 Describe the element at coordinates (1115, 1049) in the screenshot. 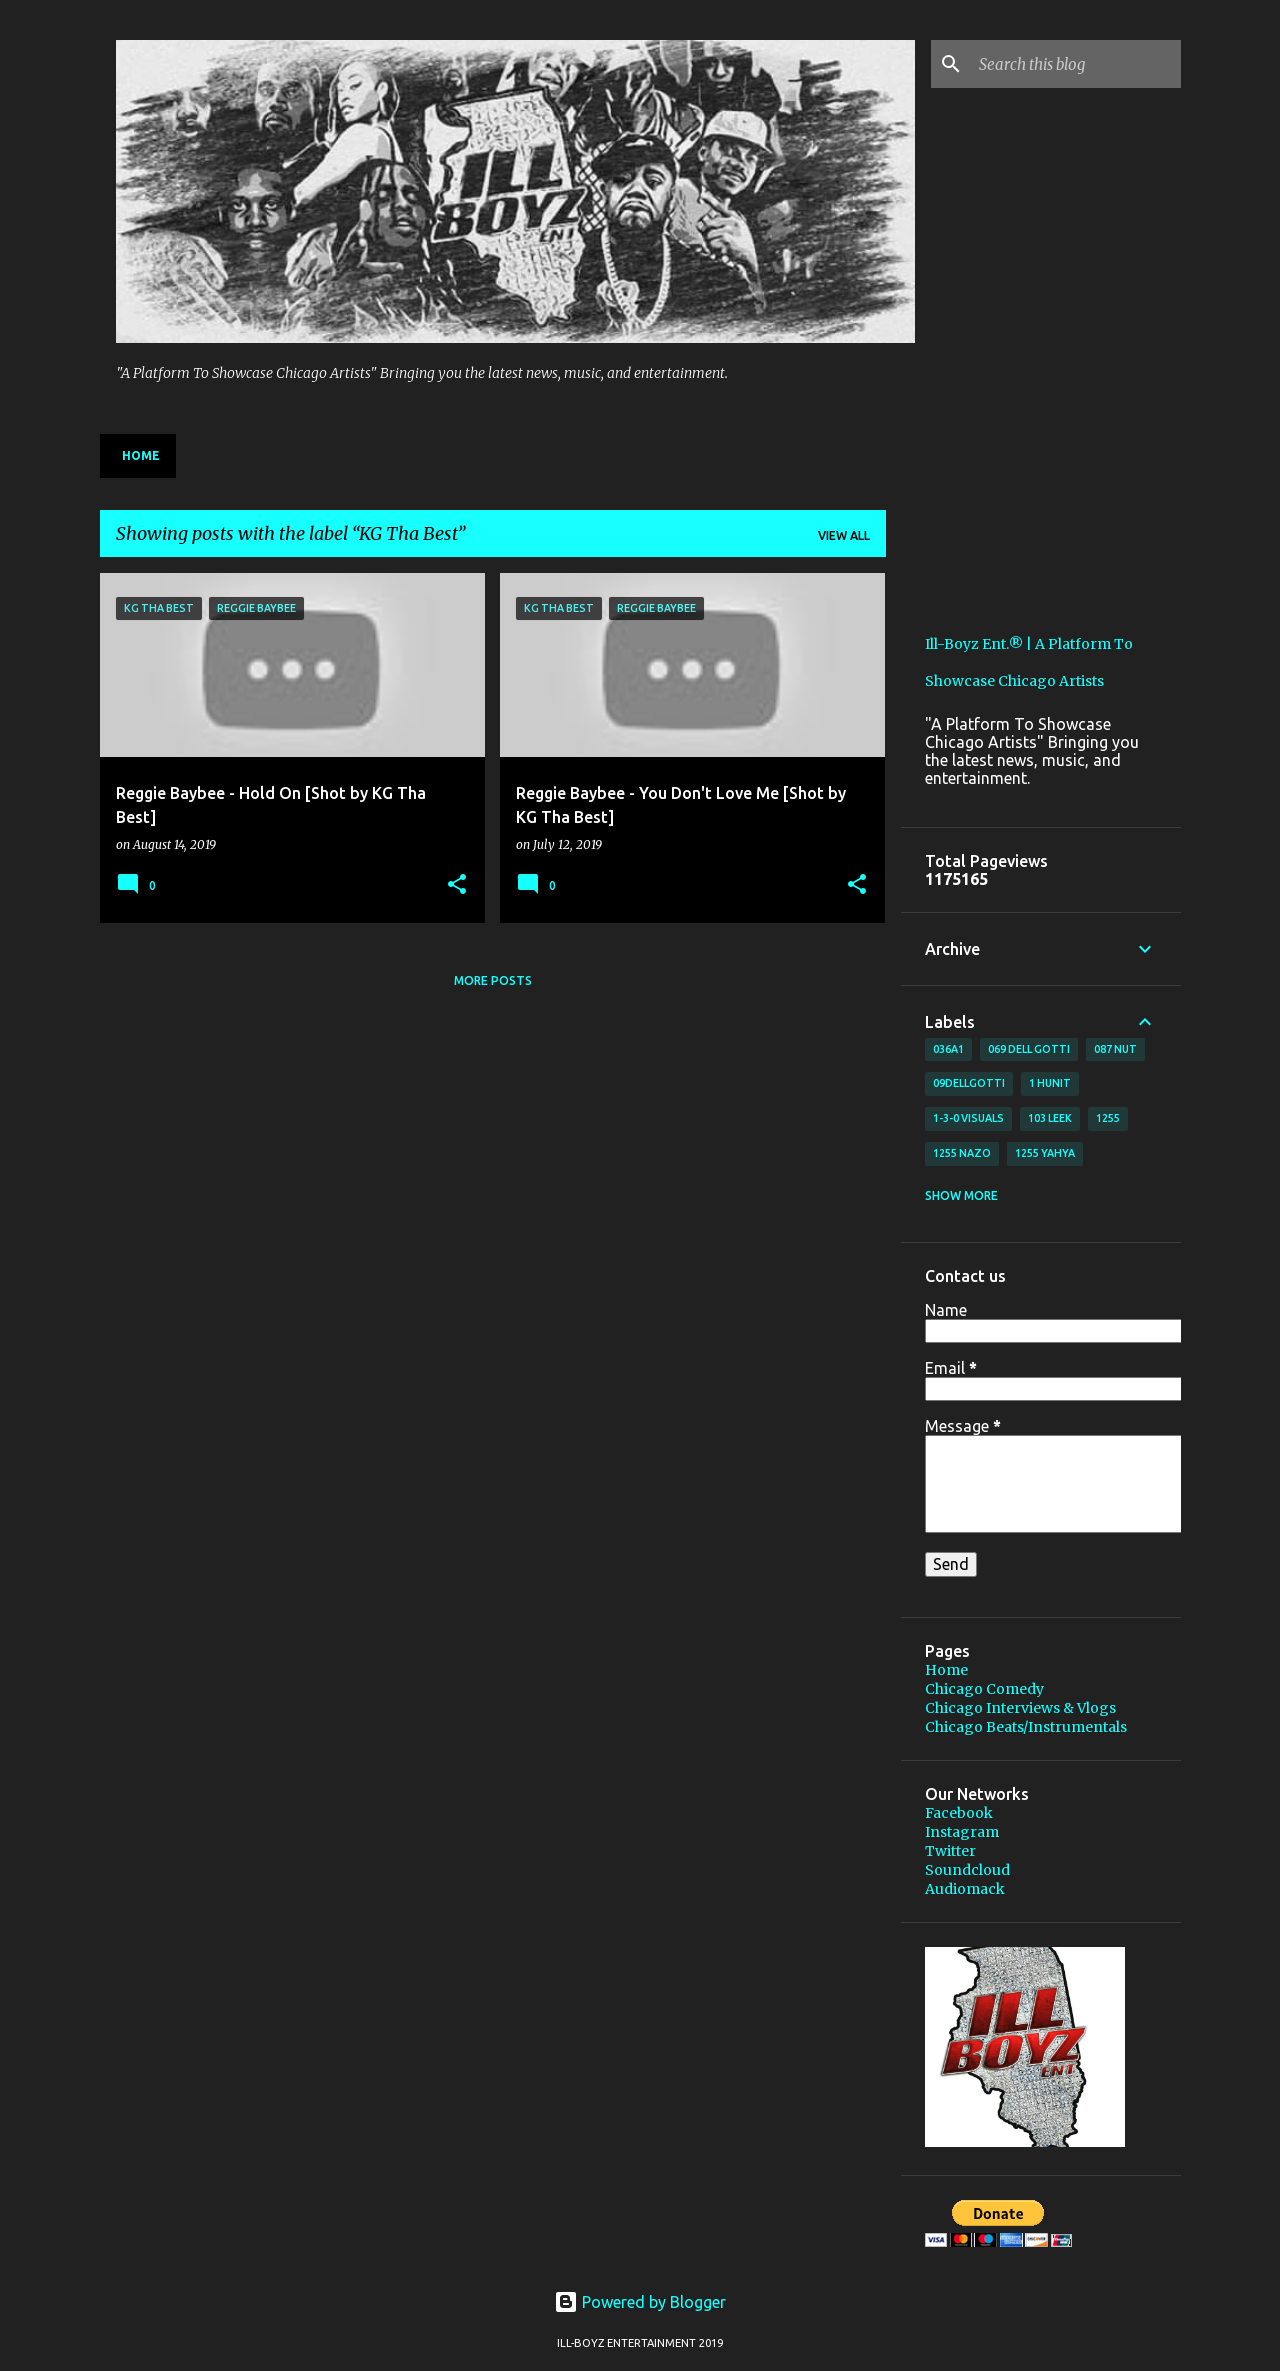

I see `087 Nut` at that location.